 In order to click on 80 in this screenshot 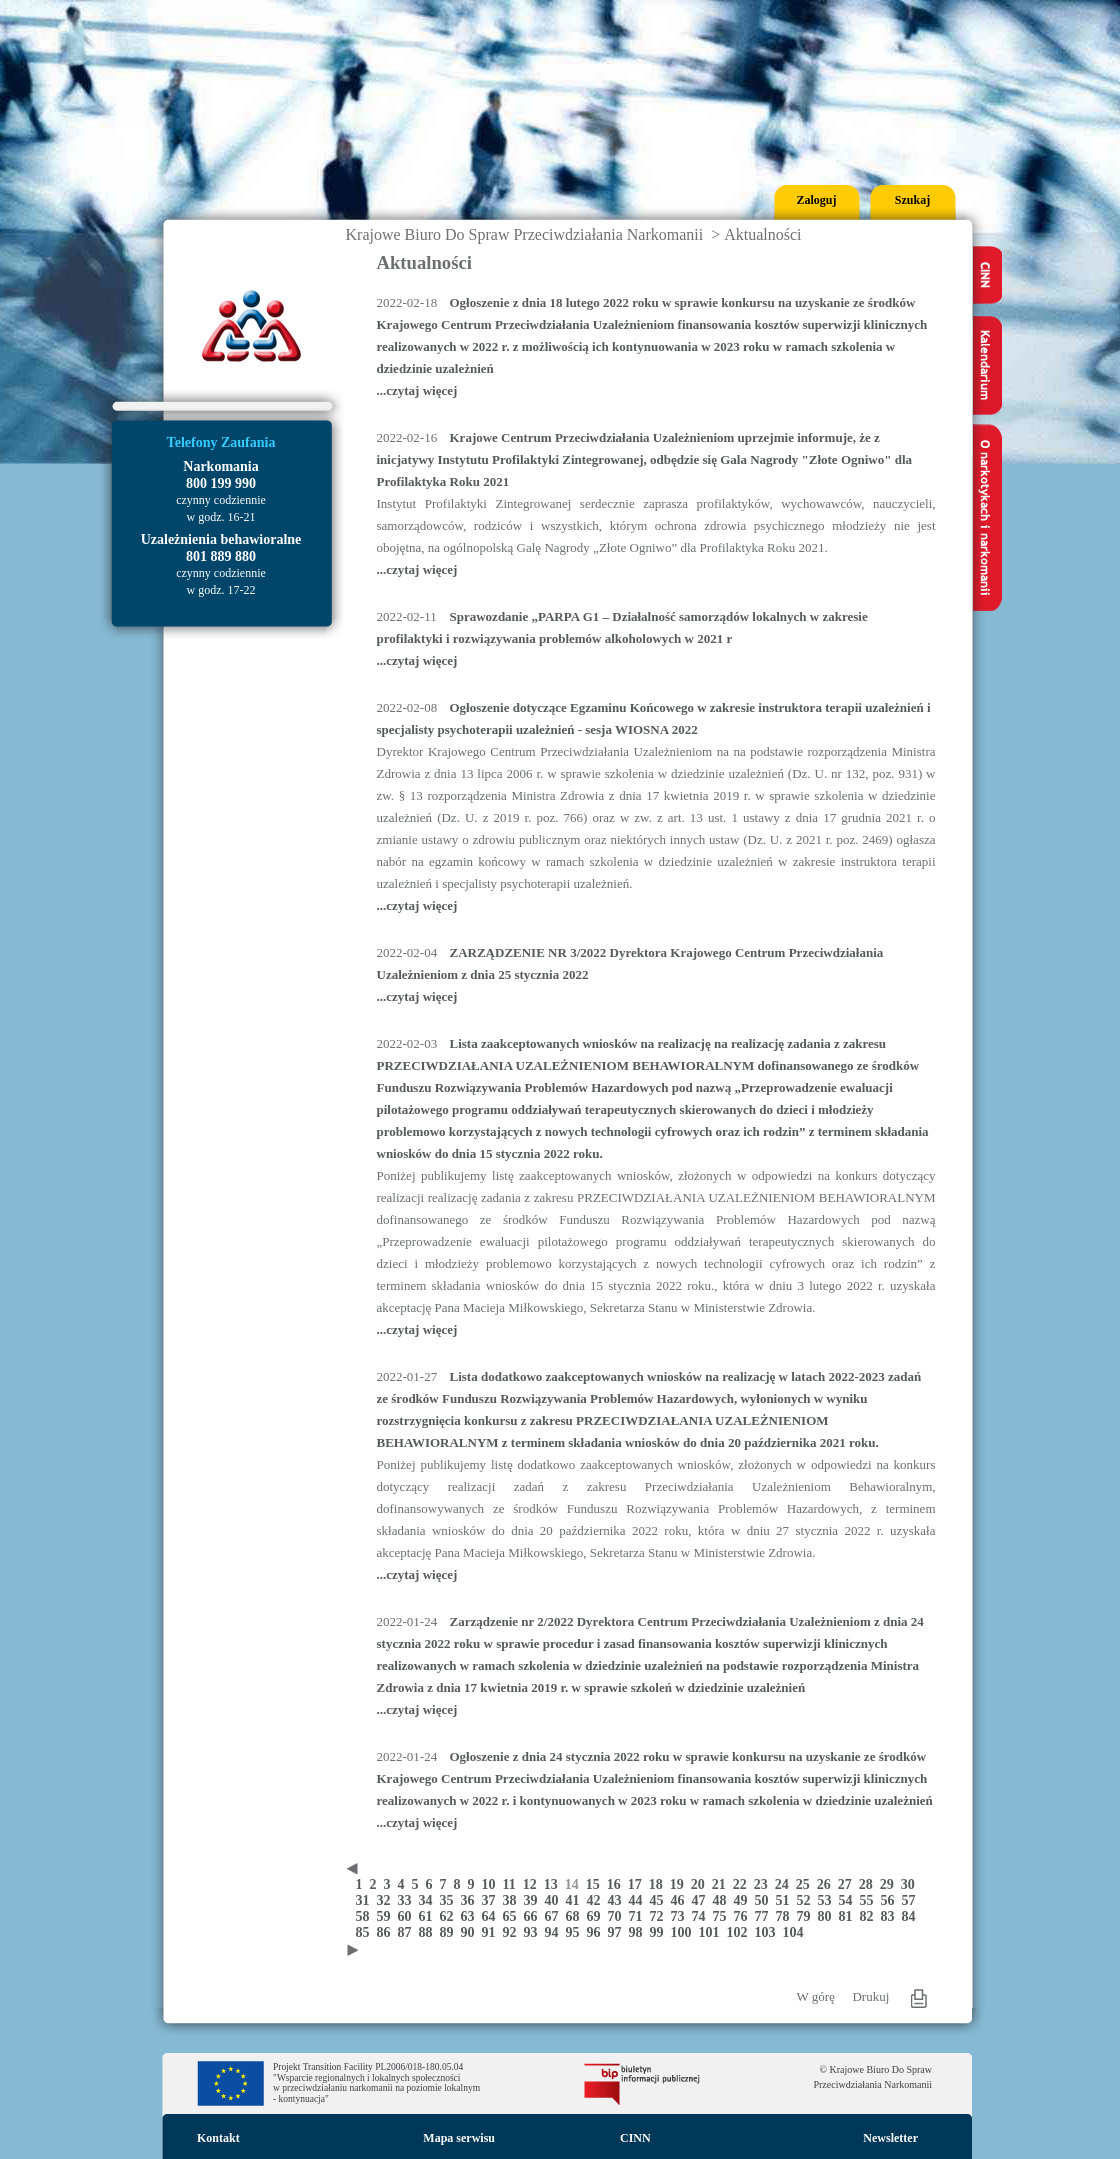, I will do `click(828, 1916)`.